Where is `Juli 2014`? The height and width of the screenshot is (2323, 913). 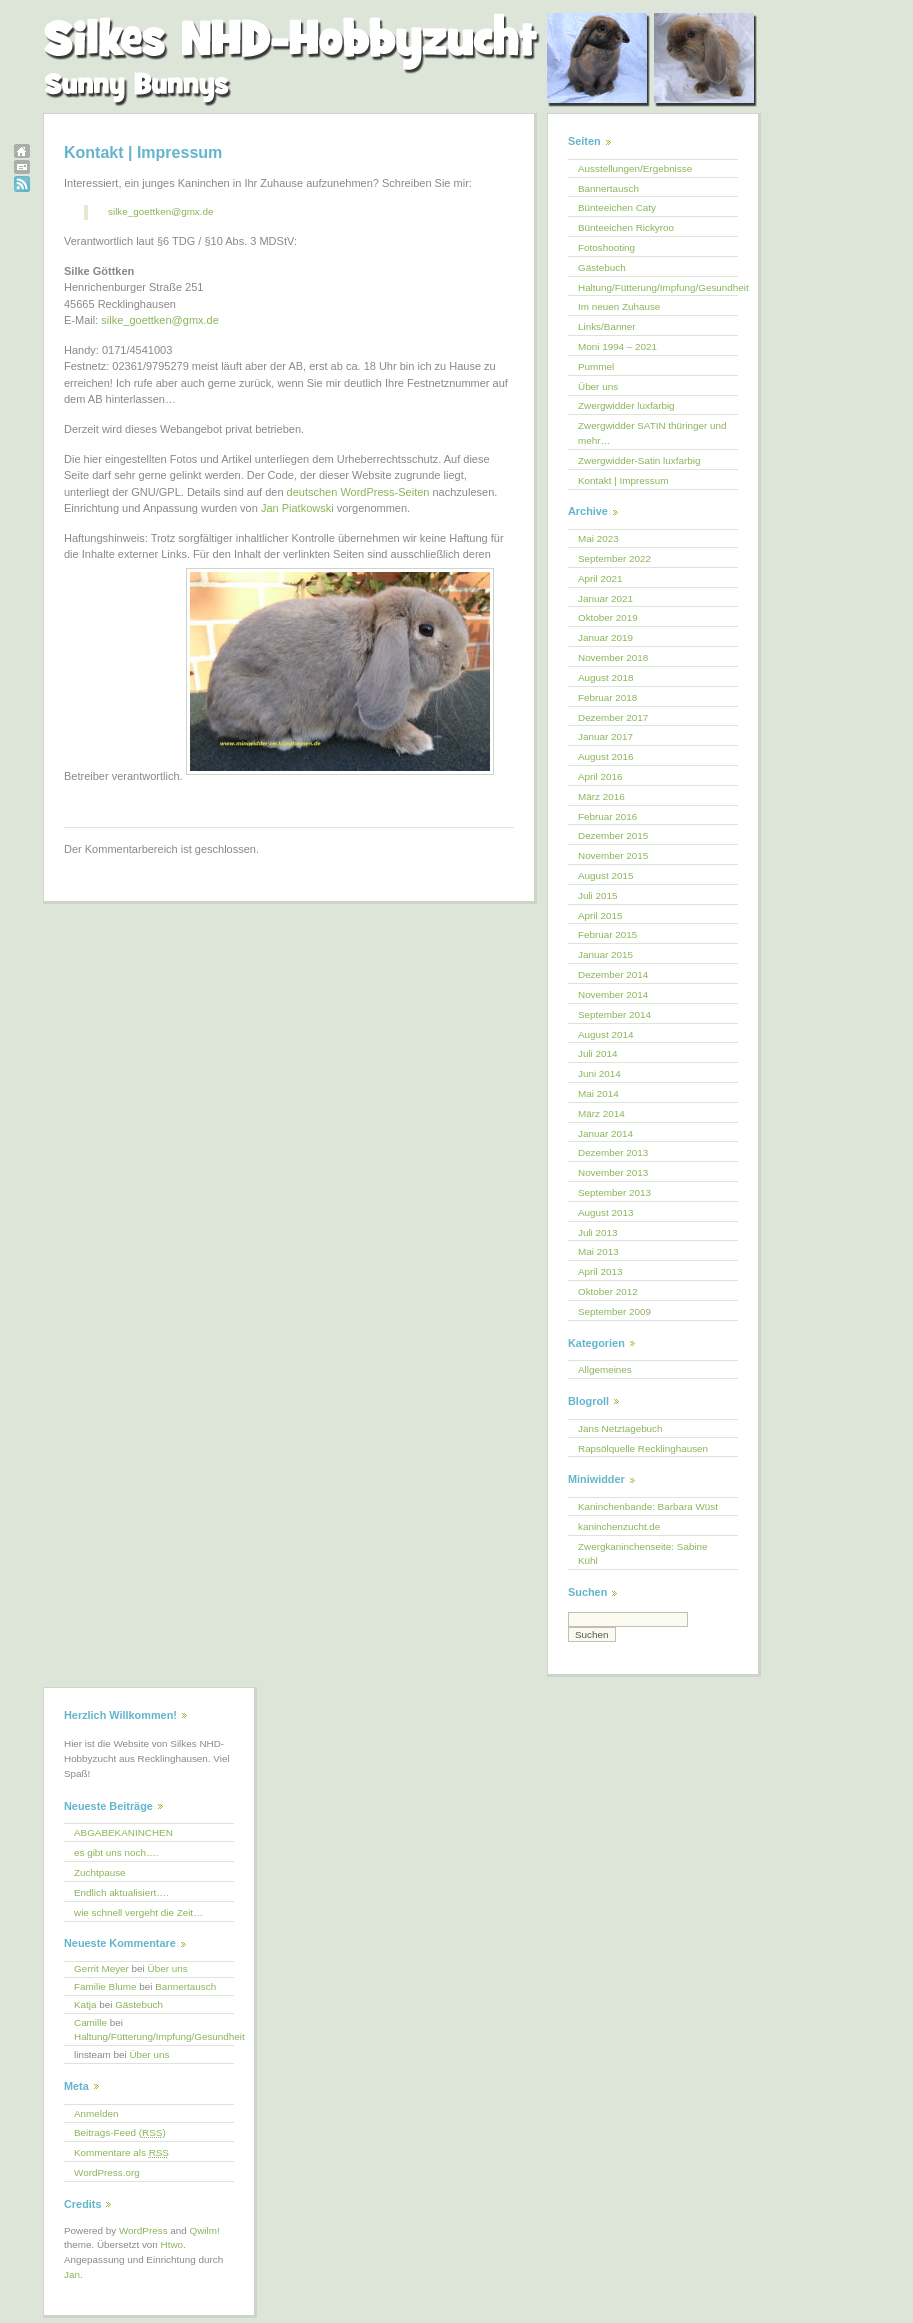
Juli 2014 is located at coordinates (598, 1053).